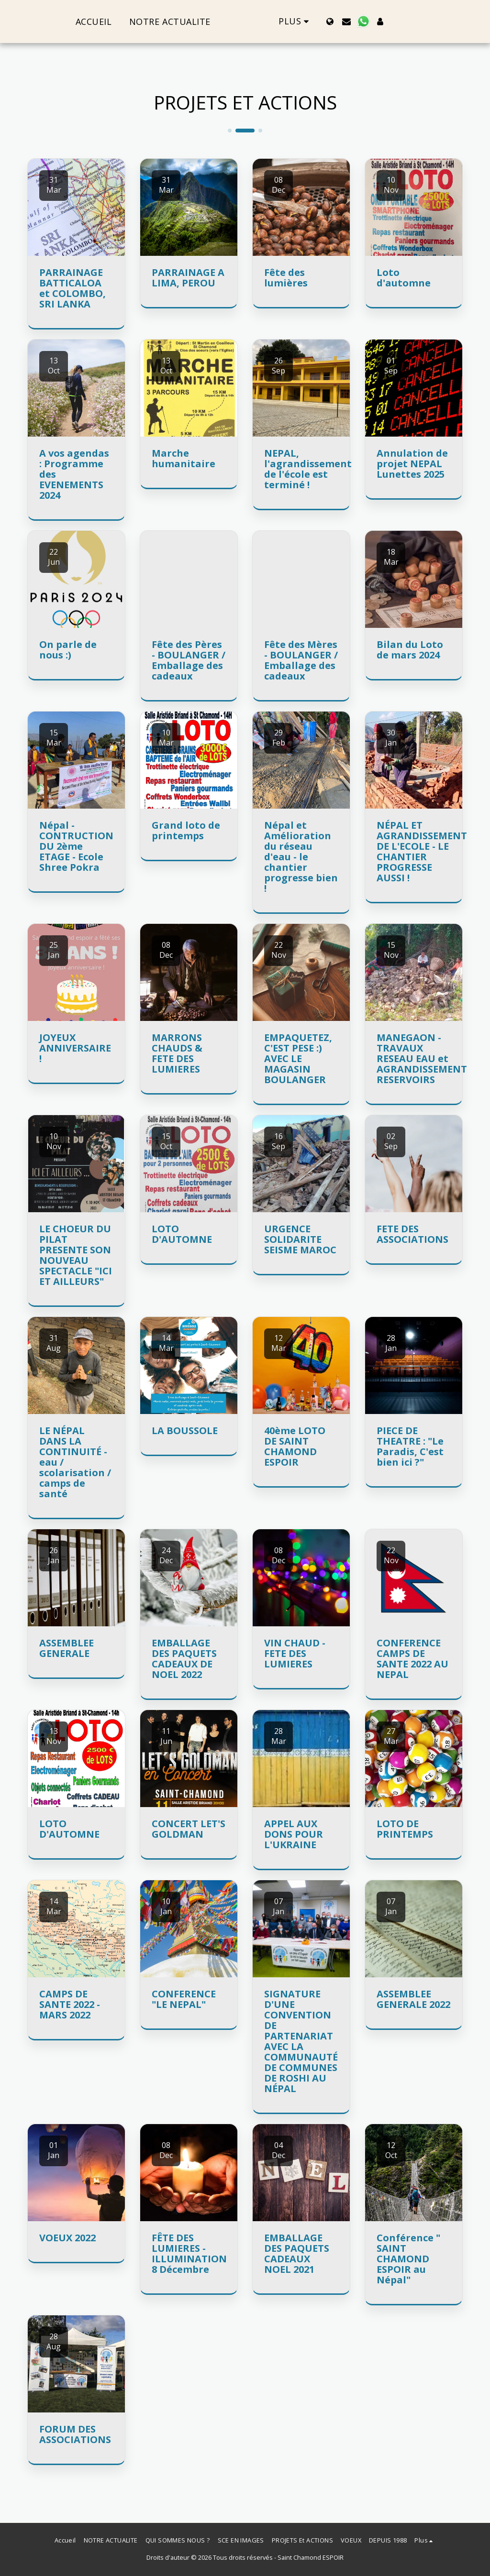  Describe the element at coordinates (296, 2253) in the screenshot. I see `EMBALLAGE DES PAQUETS CADEAUX NOEL 2021` at that location.